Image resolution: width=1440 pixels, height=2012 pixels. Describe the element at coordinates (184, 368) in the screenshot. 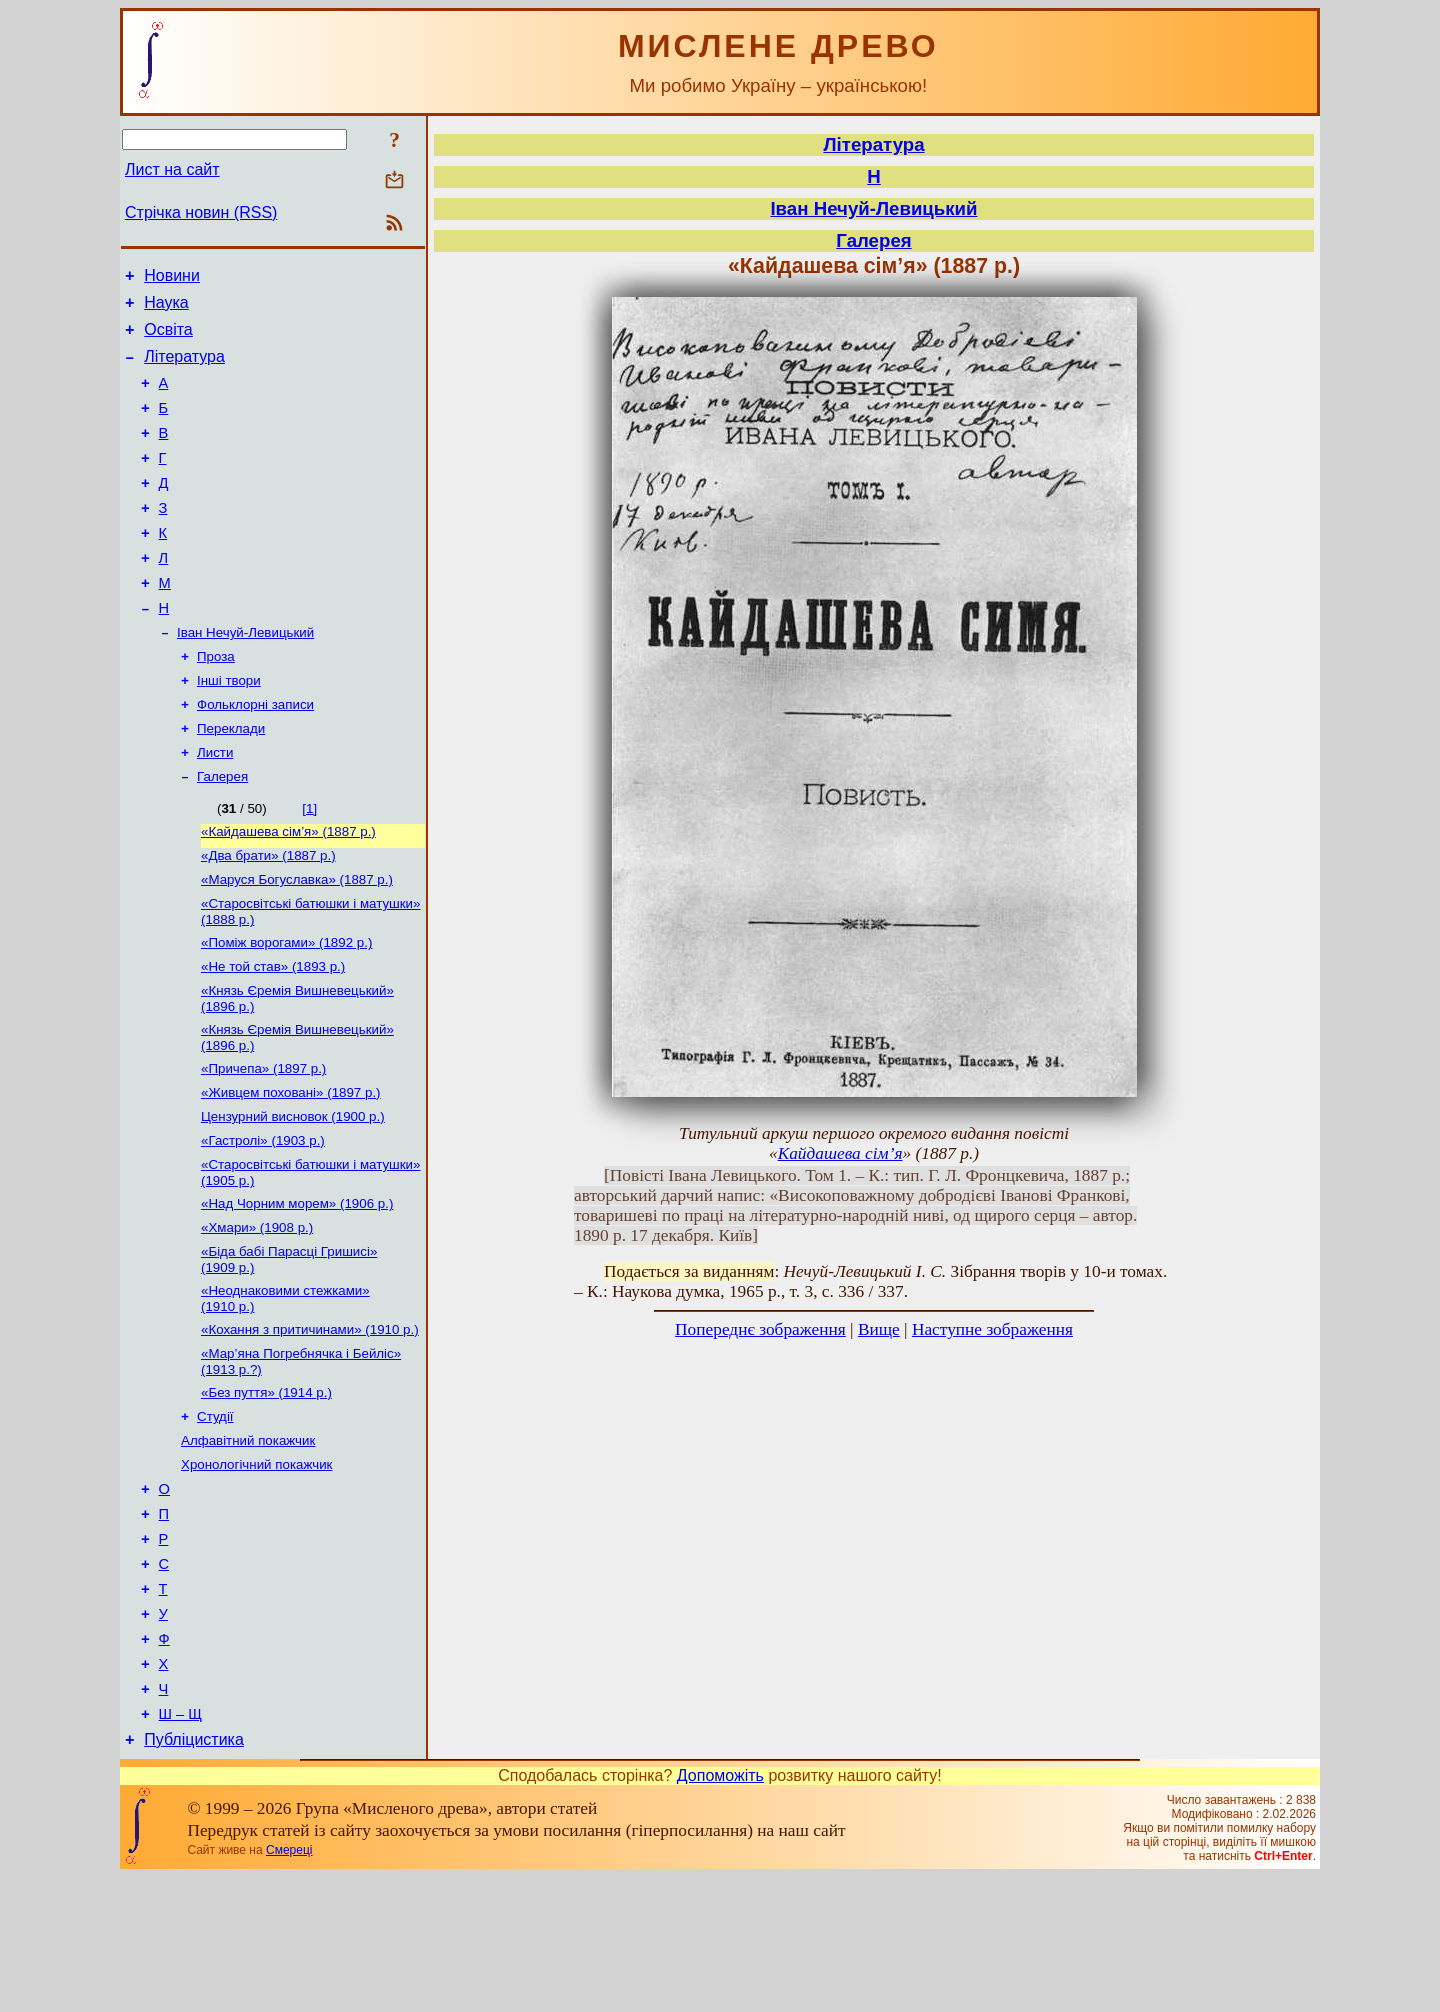

I see `Література` at that location.